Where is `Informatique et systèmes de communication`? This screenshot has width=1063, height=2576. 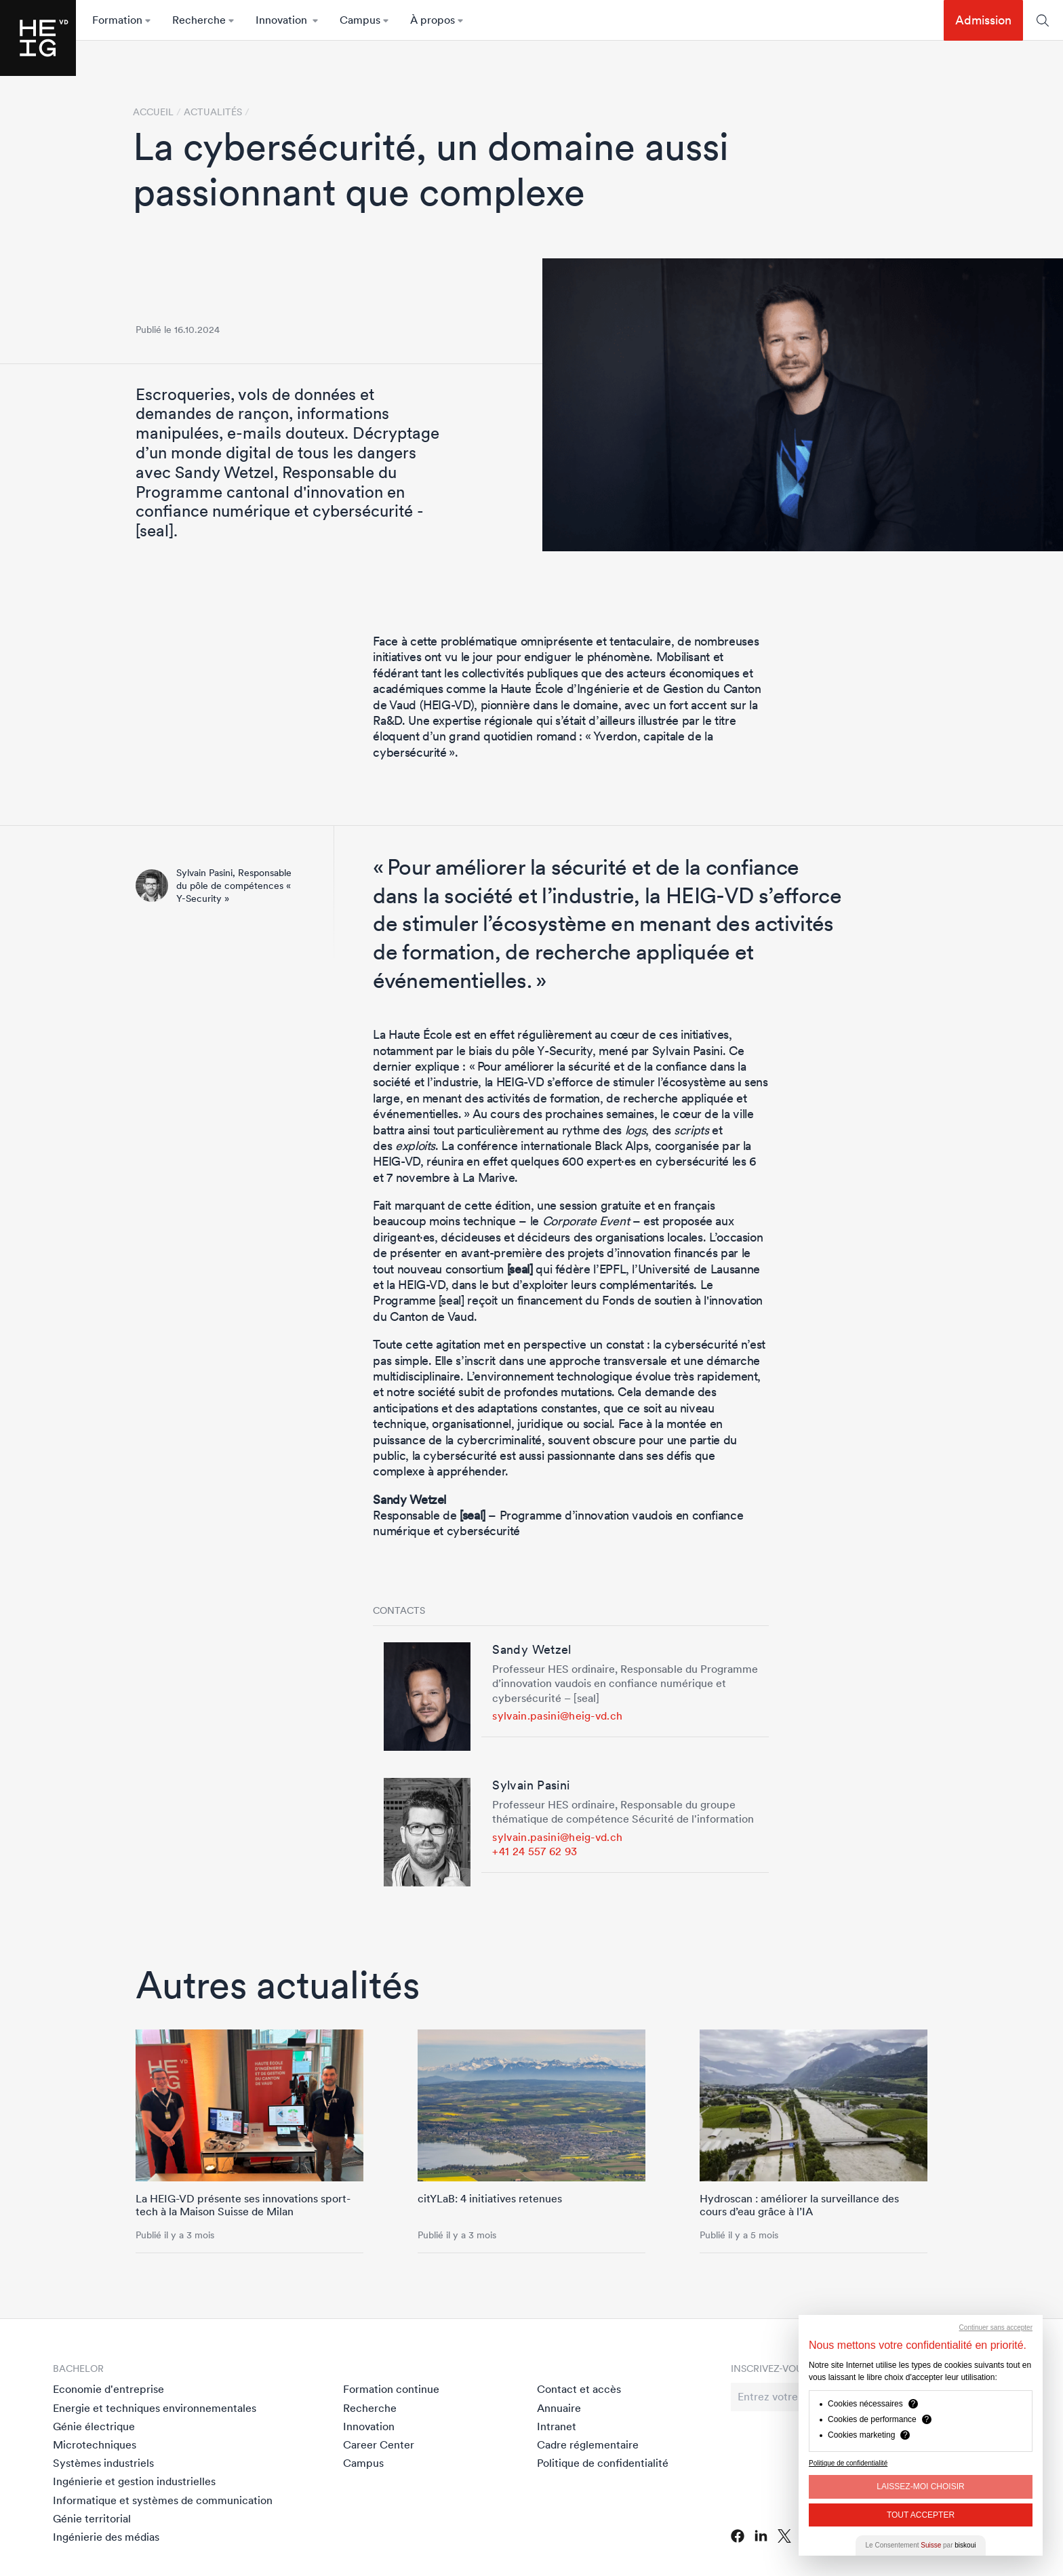 Informatique et systèmes de communication is located at coordinates (163, 2500).